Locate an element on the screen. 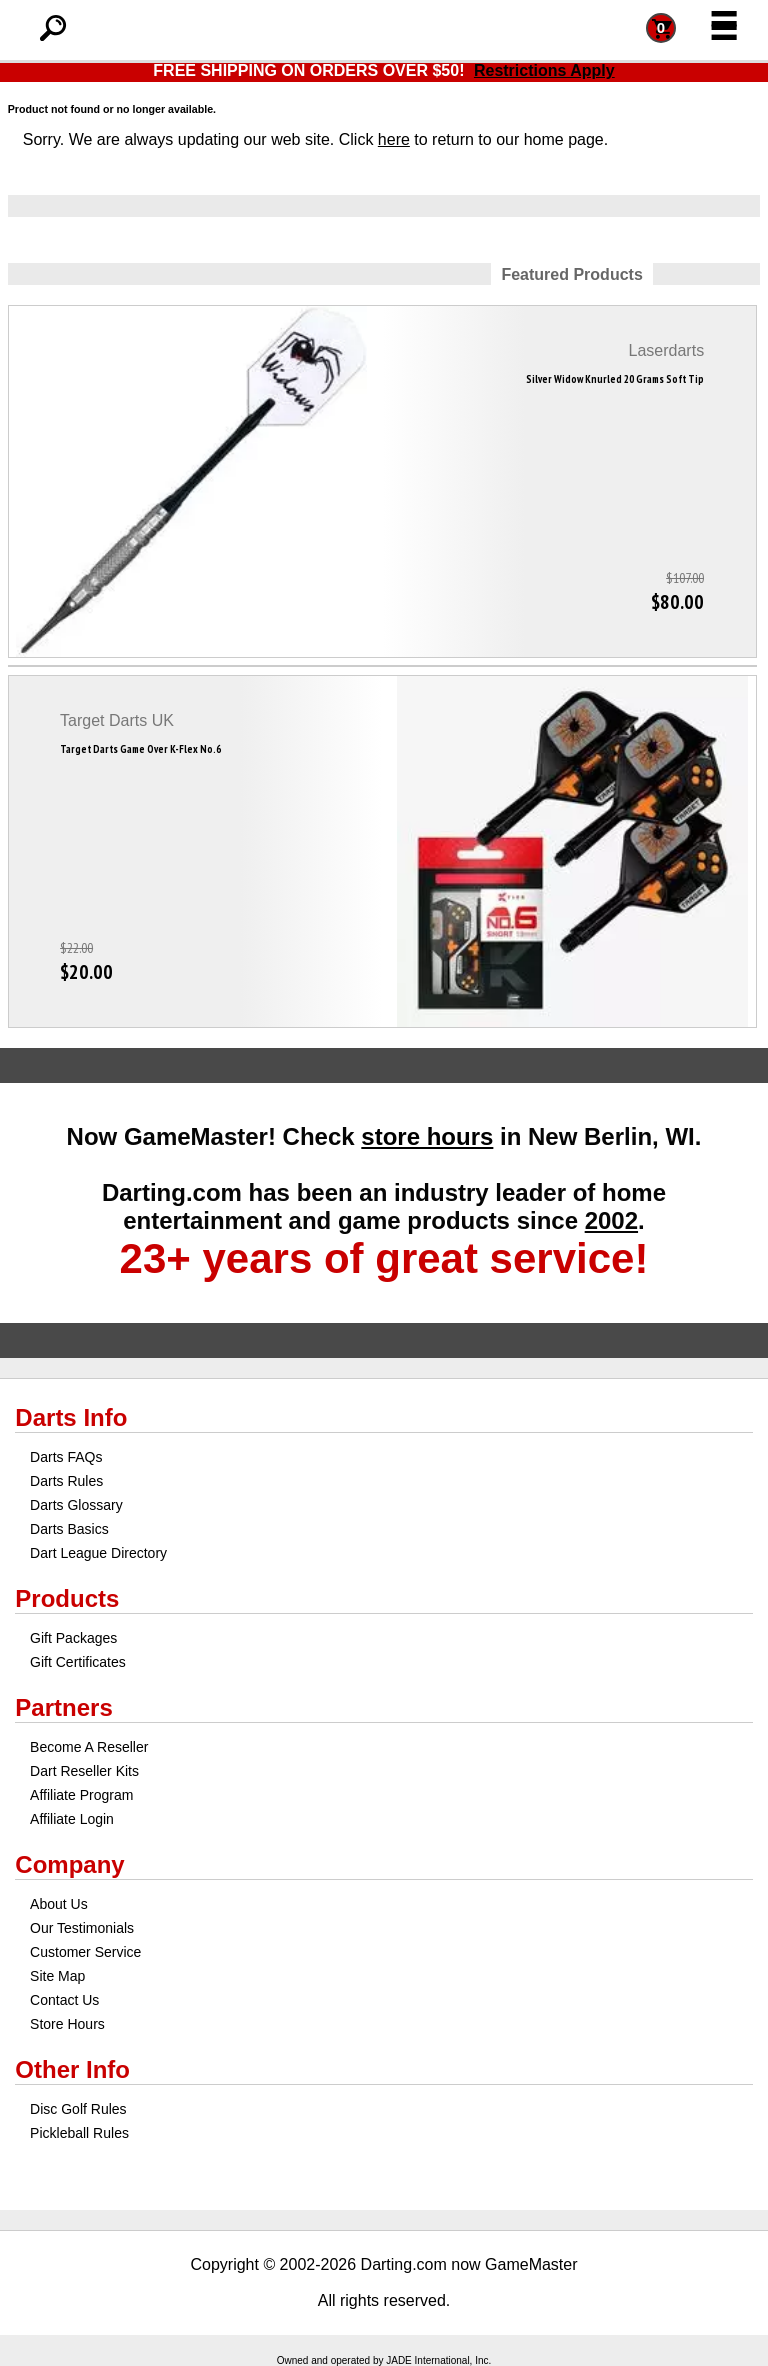 The height and width of the screenshot is (2366, 768). About Us is located at coordinates (59, 1904).